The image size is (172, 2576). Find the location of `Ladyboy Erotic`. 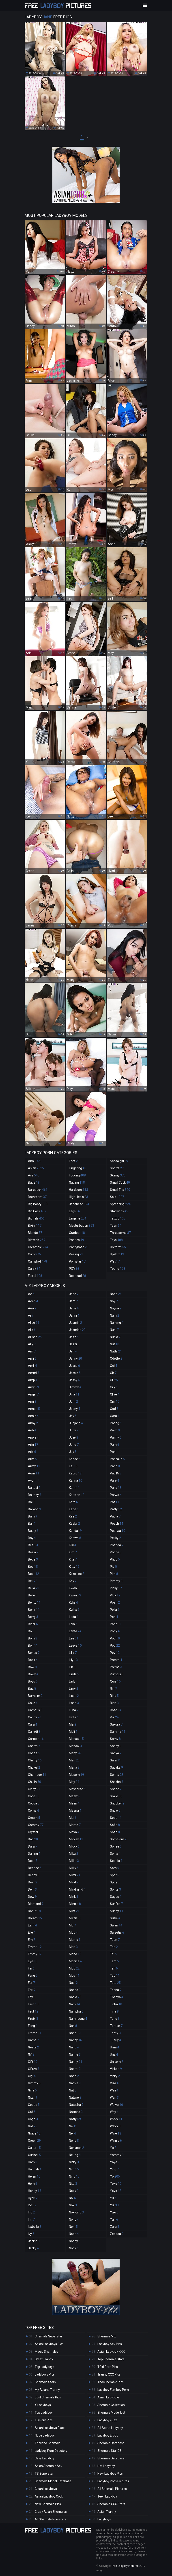

Ladyboy Erotic is located at coordinates (107, 2435).